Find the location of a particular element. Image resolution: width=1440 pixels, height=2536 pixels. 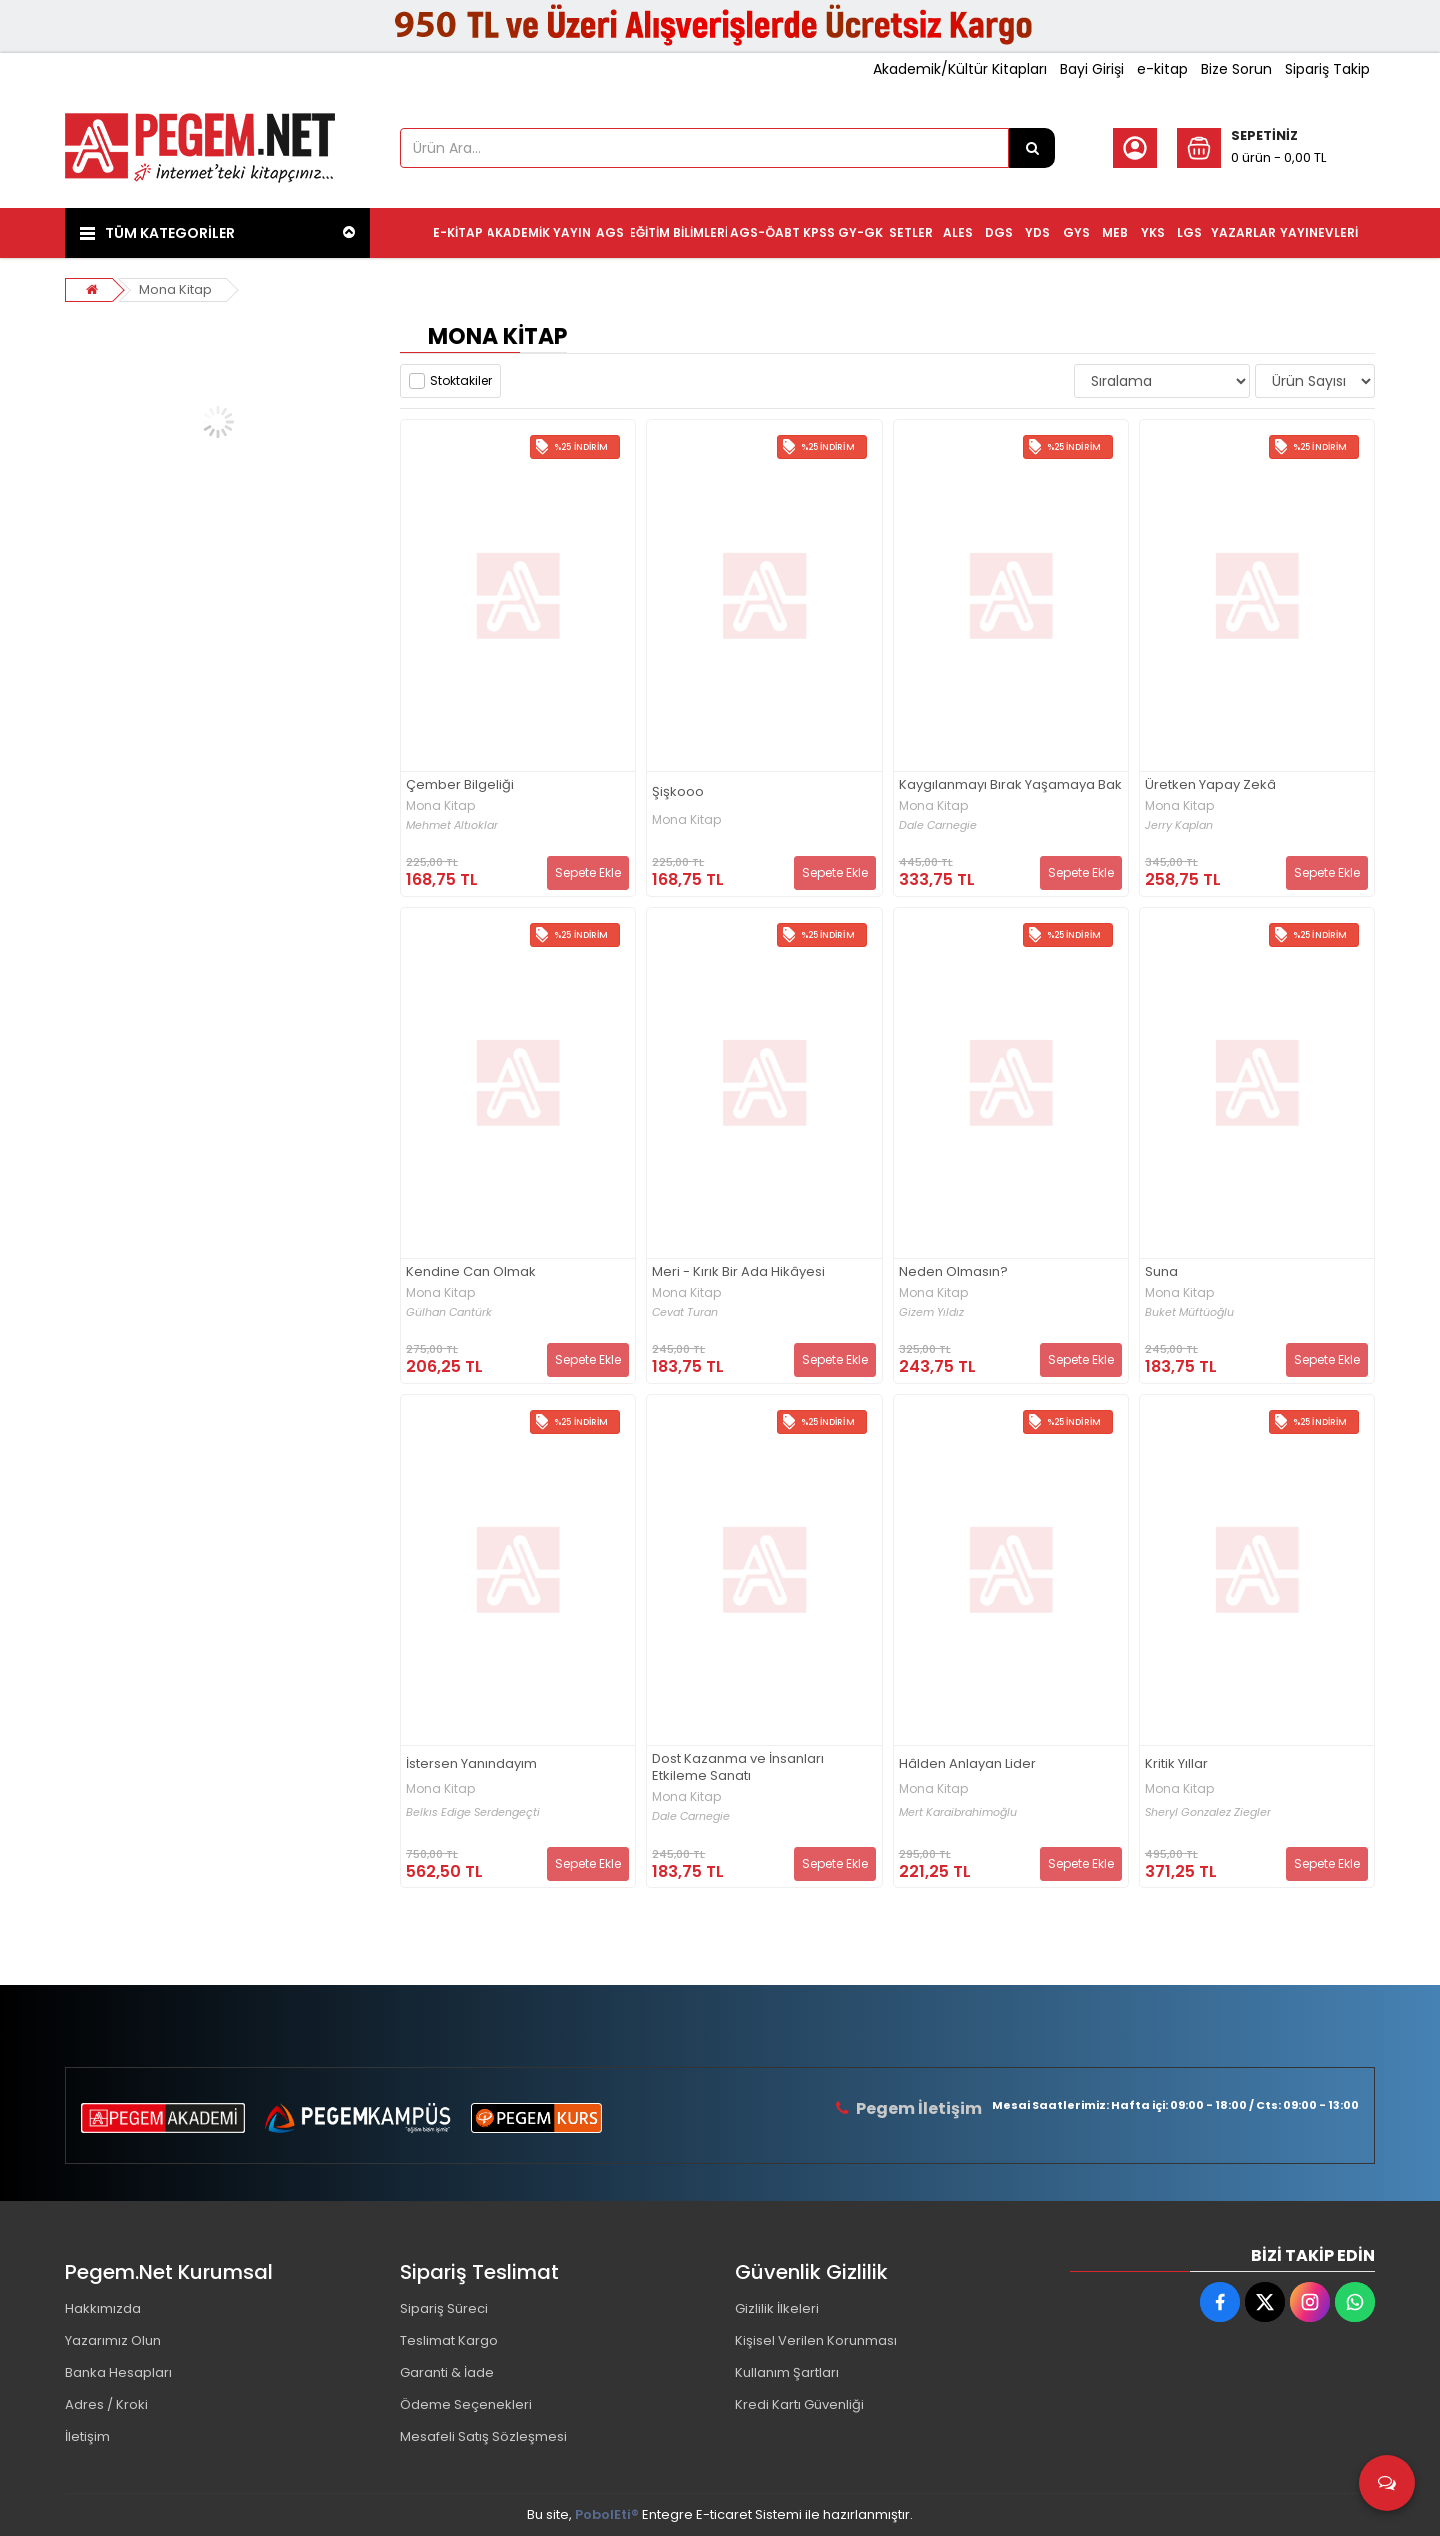

Meri - Kırık Bir Ada Hikâyesi is located at coordinates (738, 1272).